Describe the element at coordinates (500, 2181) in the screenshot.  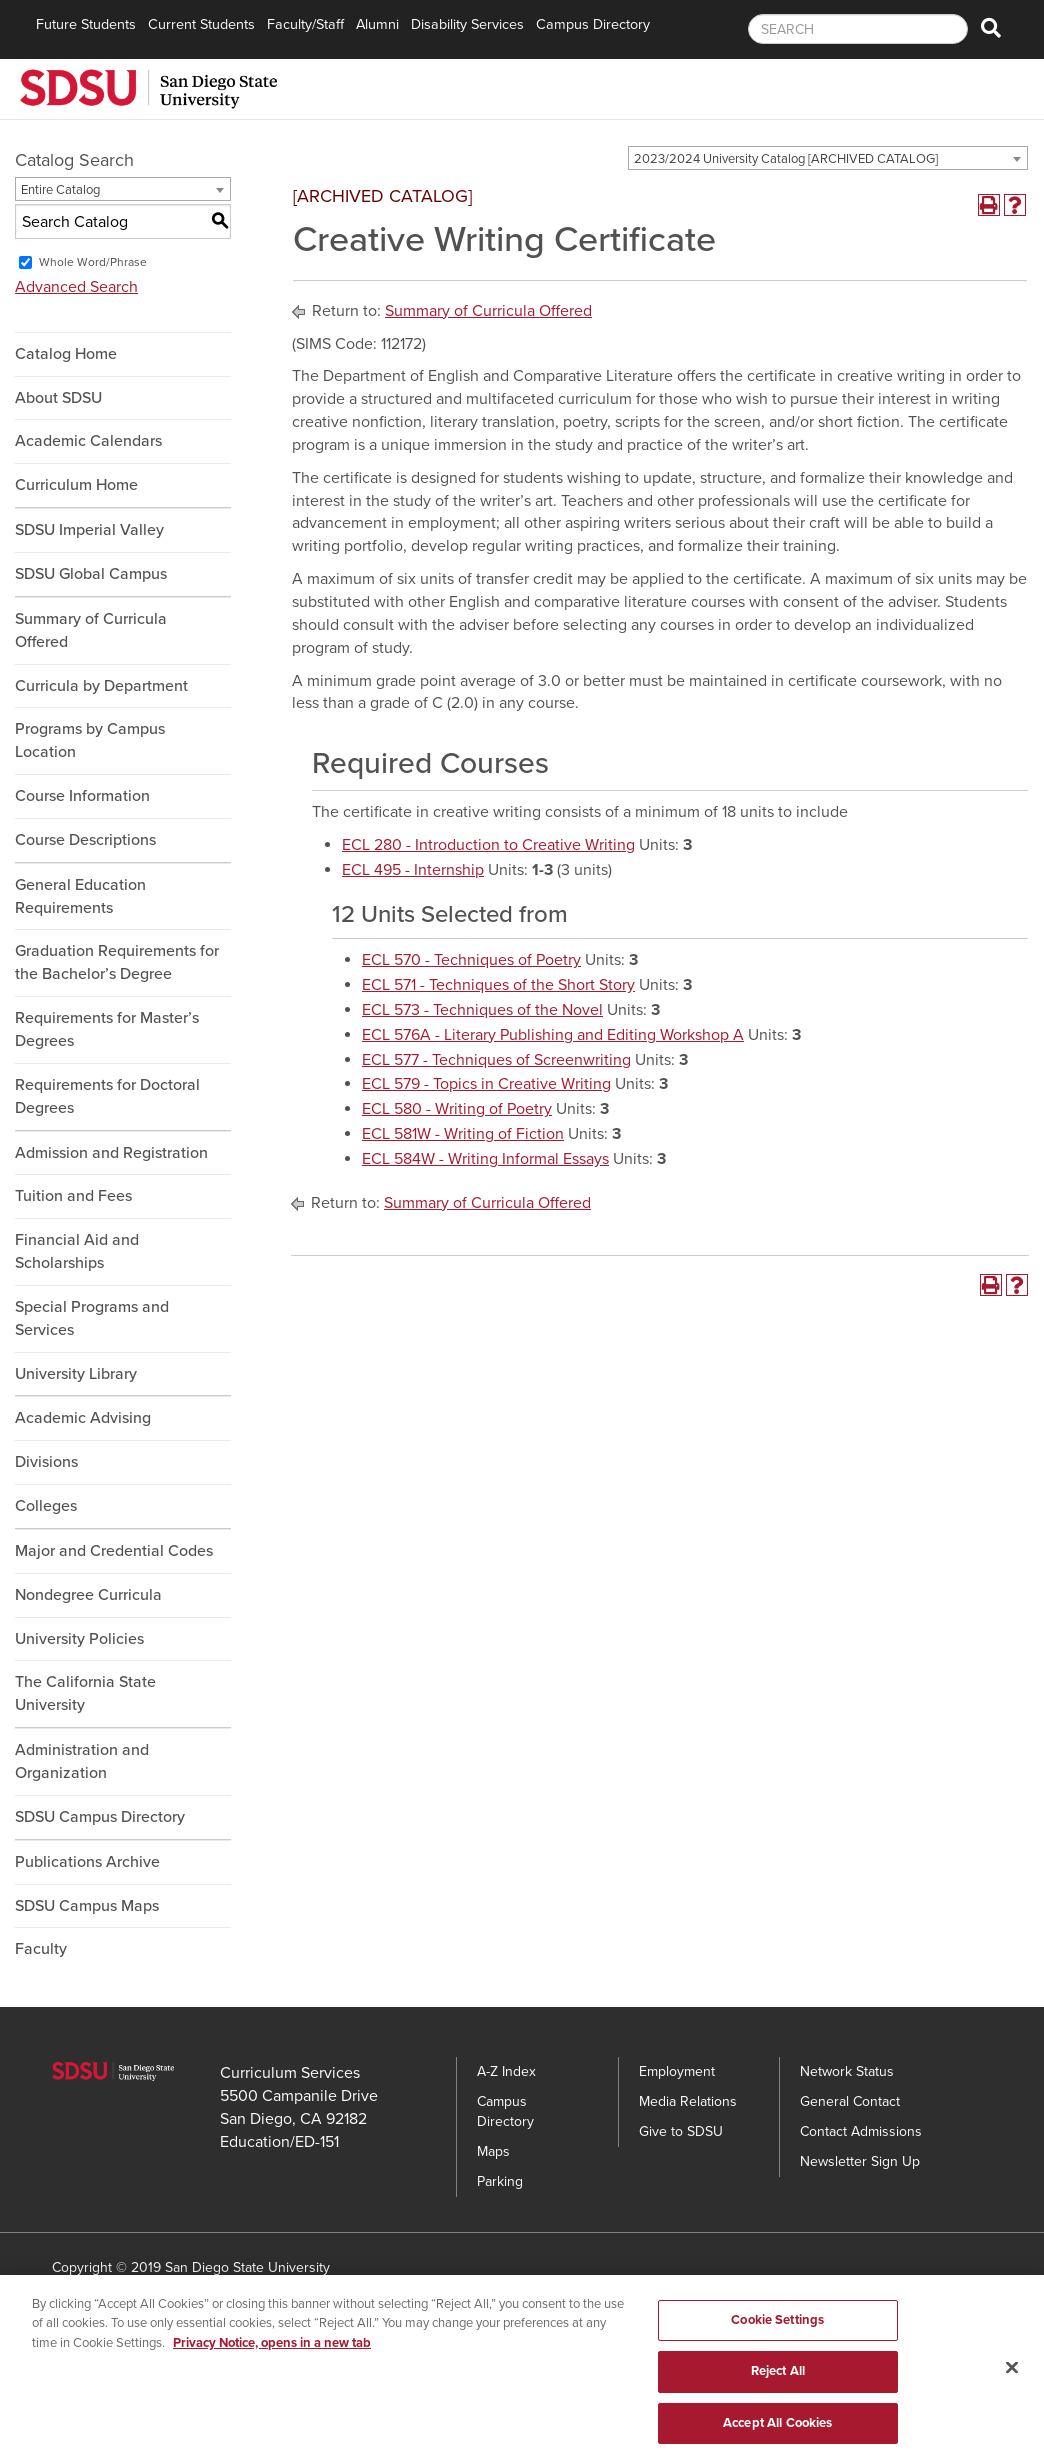
I see `Parking` at that location.